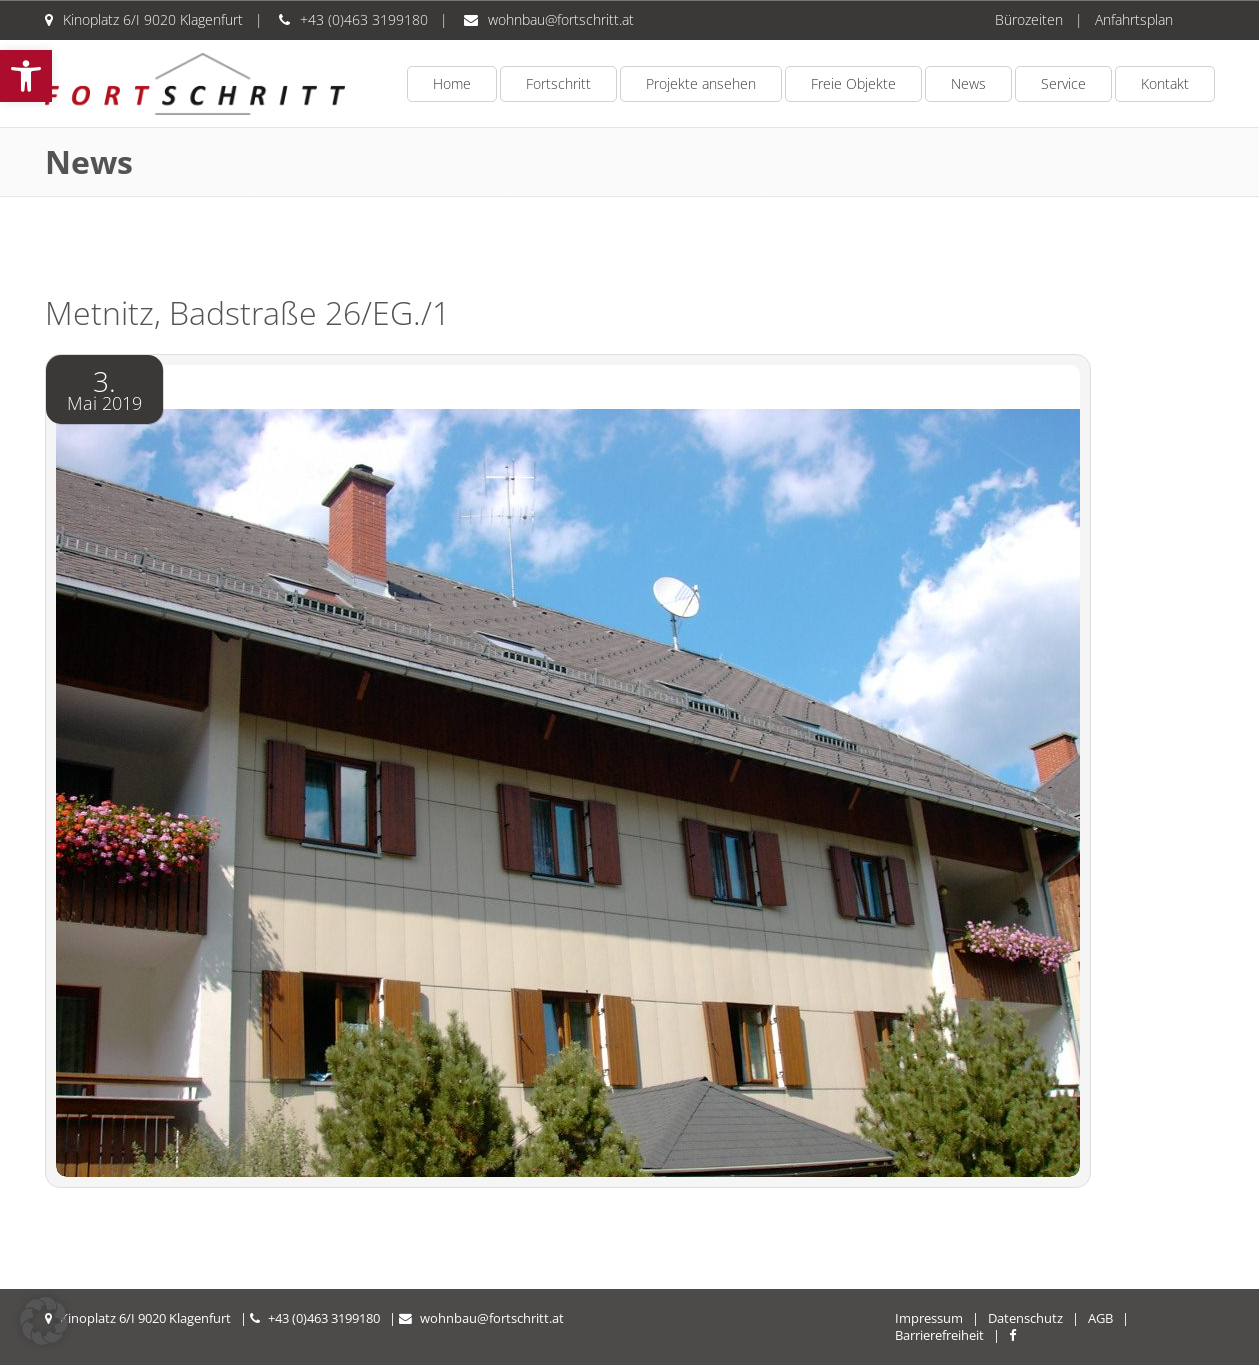  Describe the element at coordinates (1029, 19) in the screenshot. I see `Bürozeiten` at that location.